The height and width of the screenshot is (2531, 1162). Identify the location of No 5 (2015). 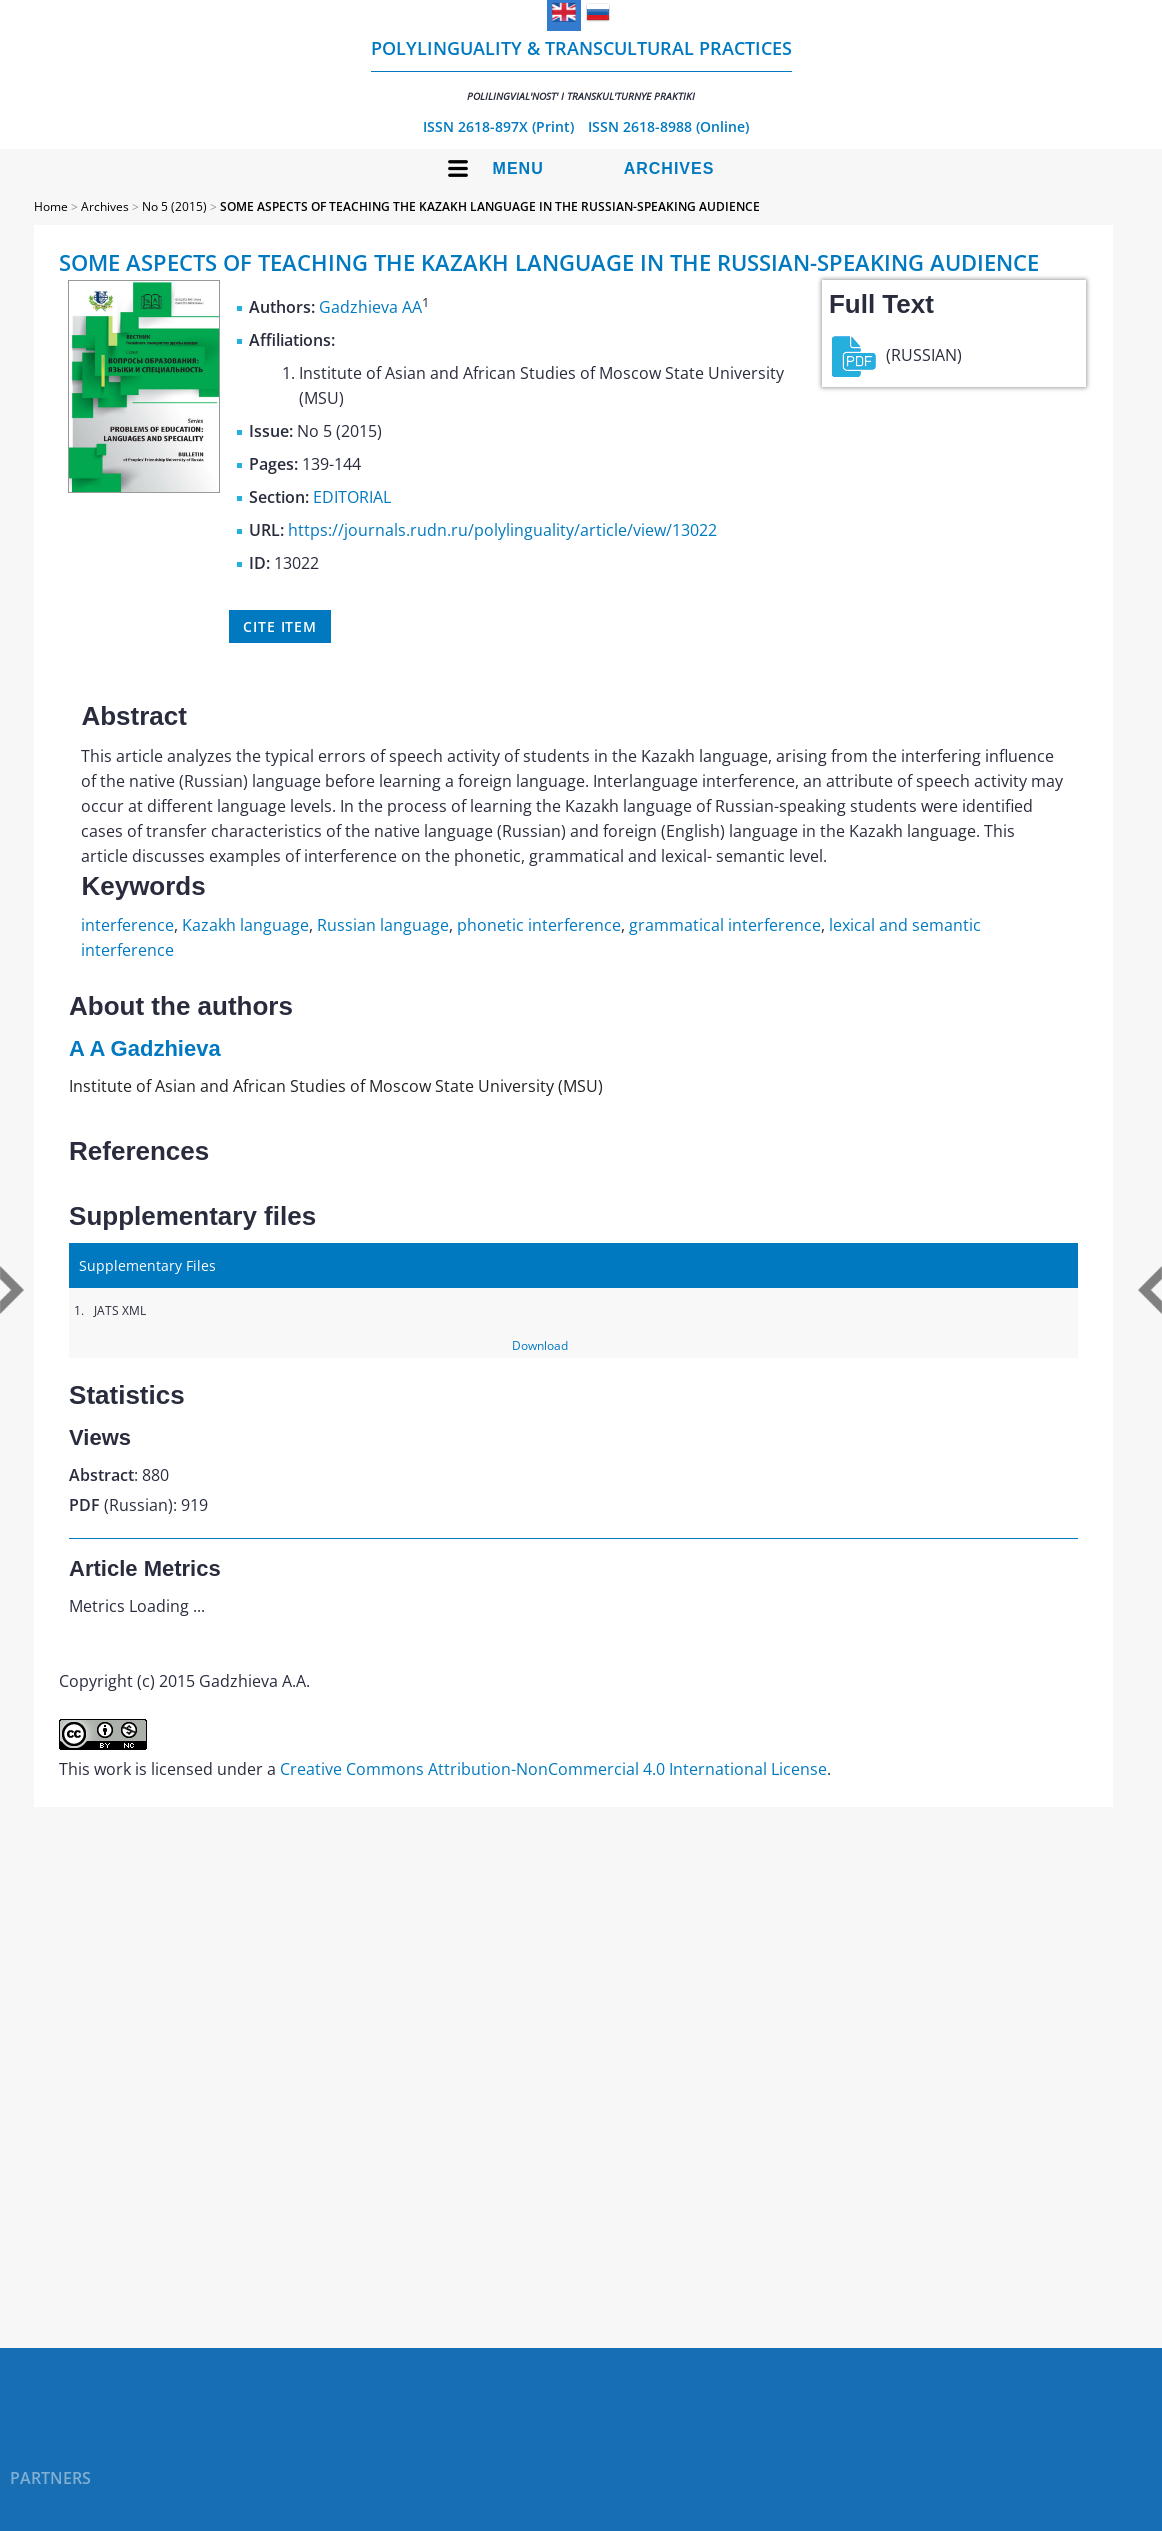
(174, 206).